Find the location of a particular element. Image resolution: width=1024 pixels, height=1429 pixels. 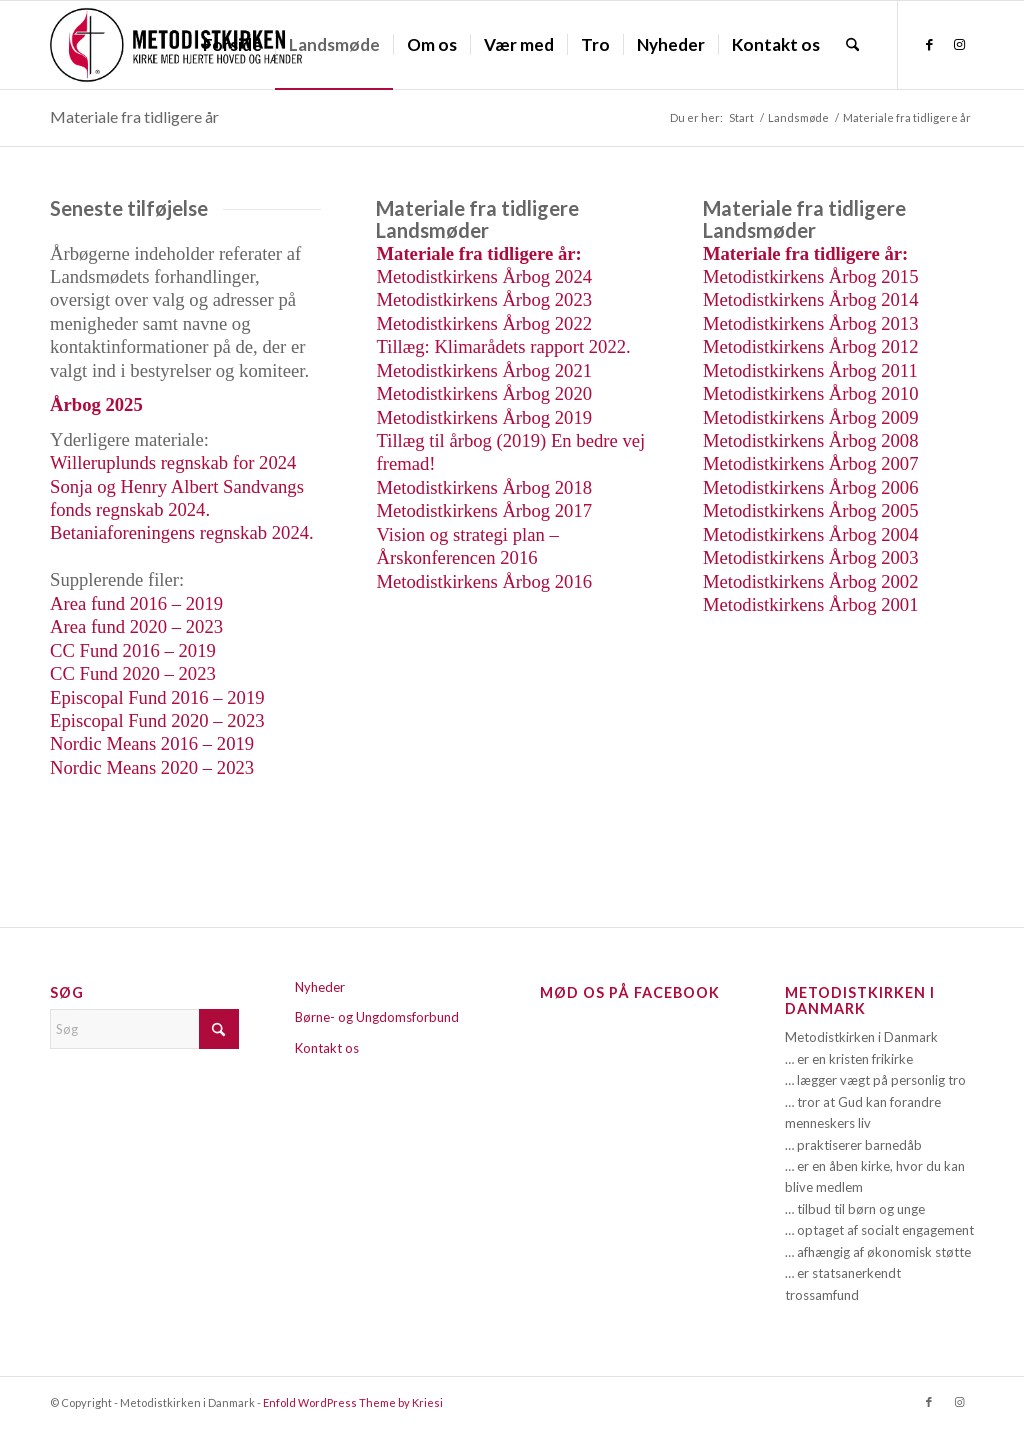

Tillæg: Klimarådets rapport 2022. is located at coordinates (503, 346).